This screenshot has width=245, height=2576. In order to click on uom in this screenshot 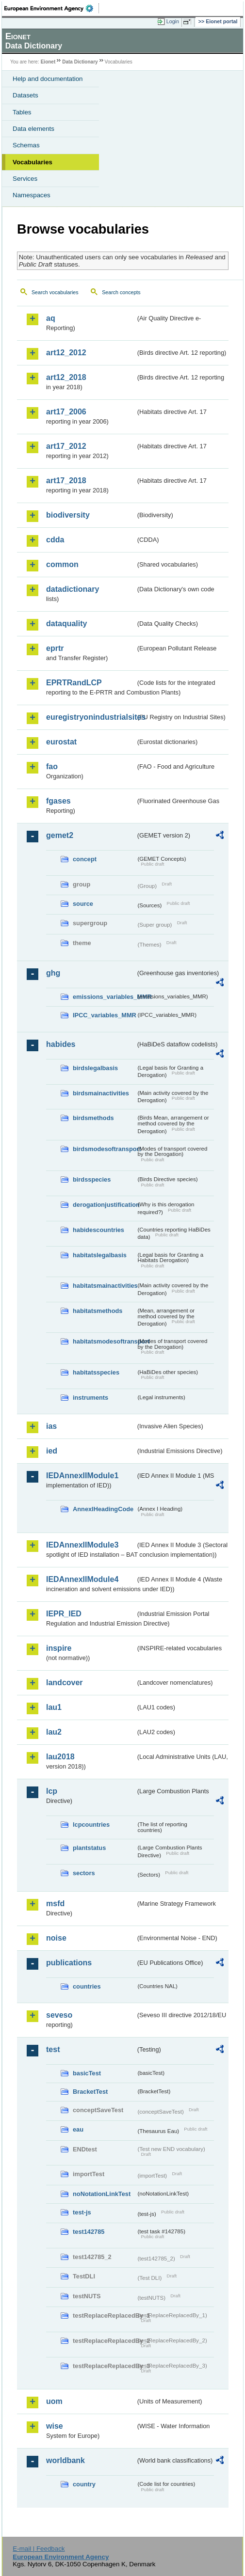, I will do `click(54, 2401)`.